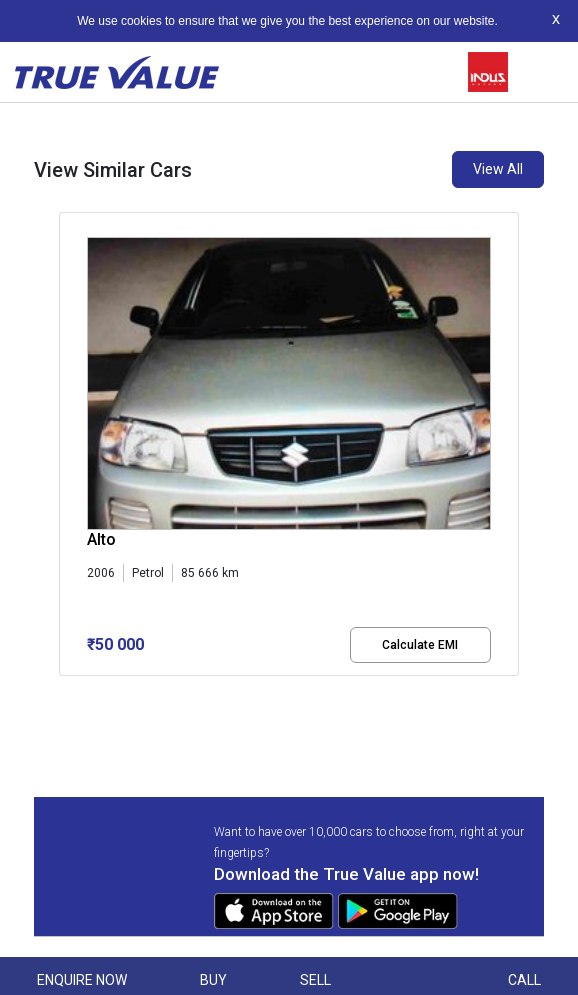 The height and width of the screenshot is (995, 578). What do you see at coordinates (498, 169) in the screenshot?
I see `View All` at bounding box center [498, 169].